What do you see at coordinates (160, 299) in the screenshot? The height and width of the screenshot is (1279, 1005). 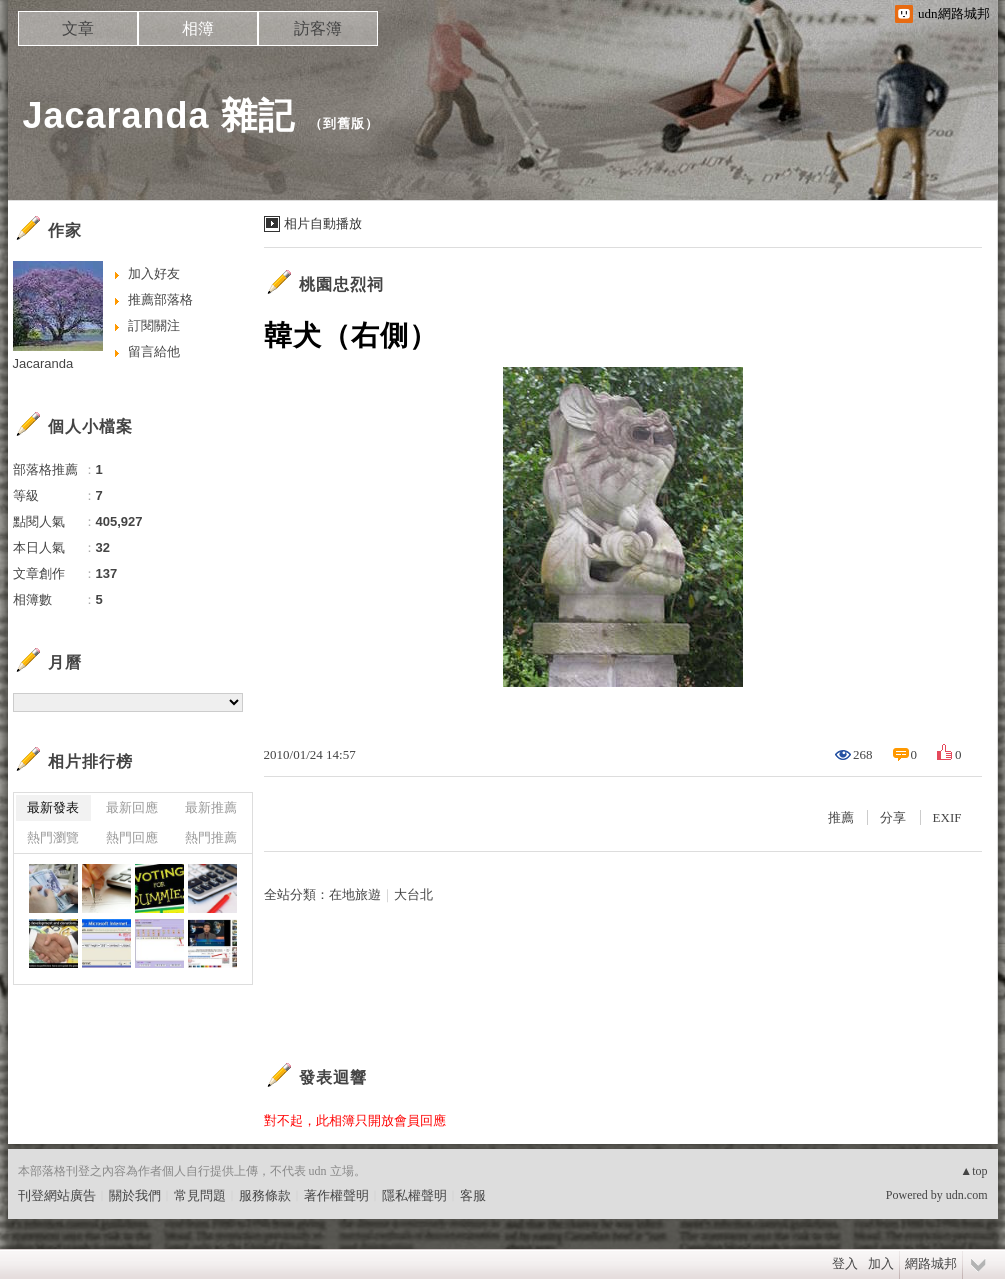 I see `推薦部落格` at bounding box center [160, 299].